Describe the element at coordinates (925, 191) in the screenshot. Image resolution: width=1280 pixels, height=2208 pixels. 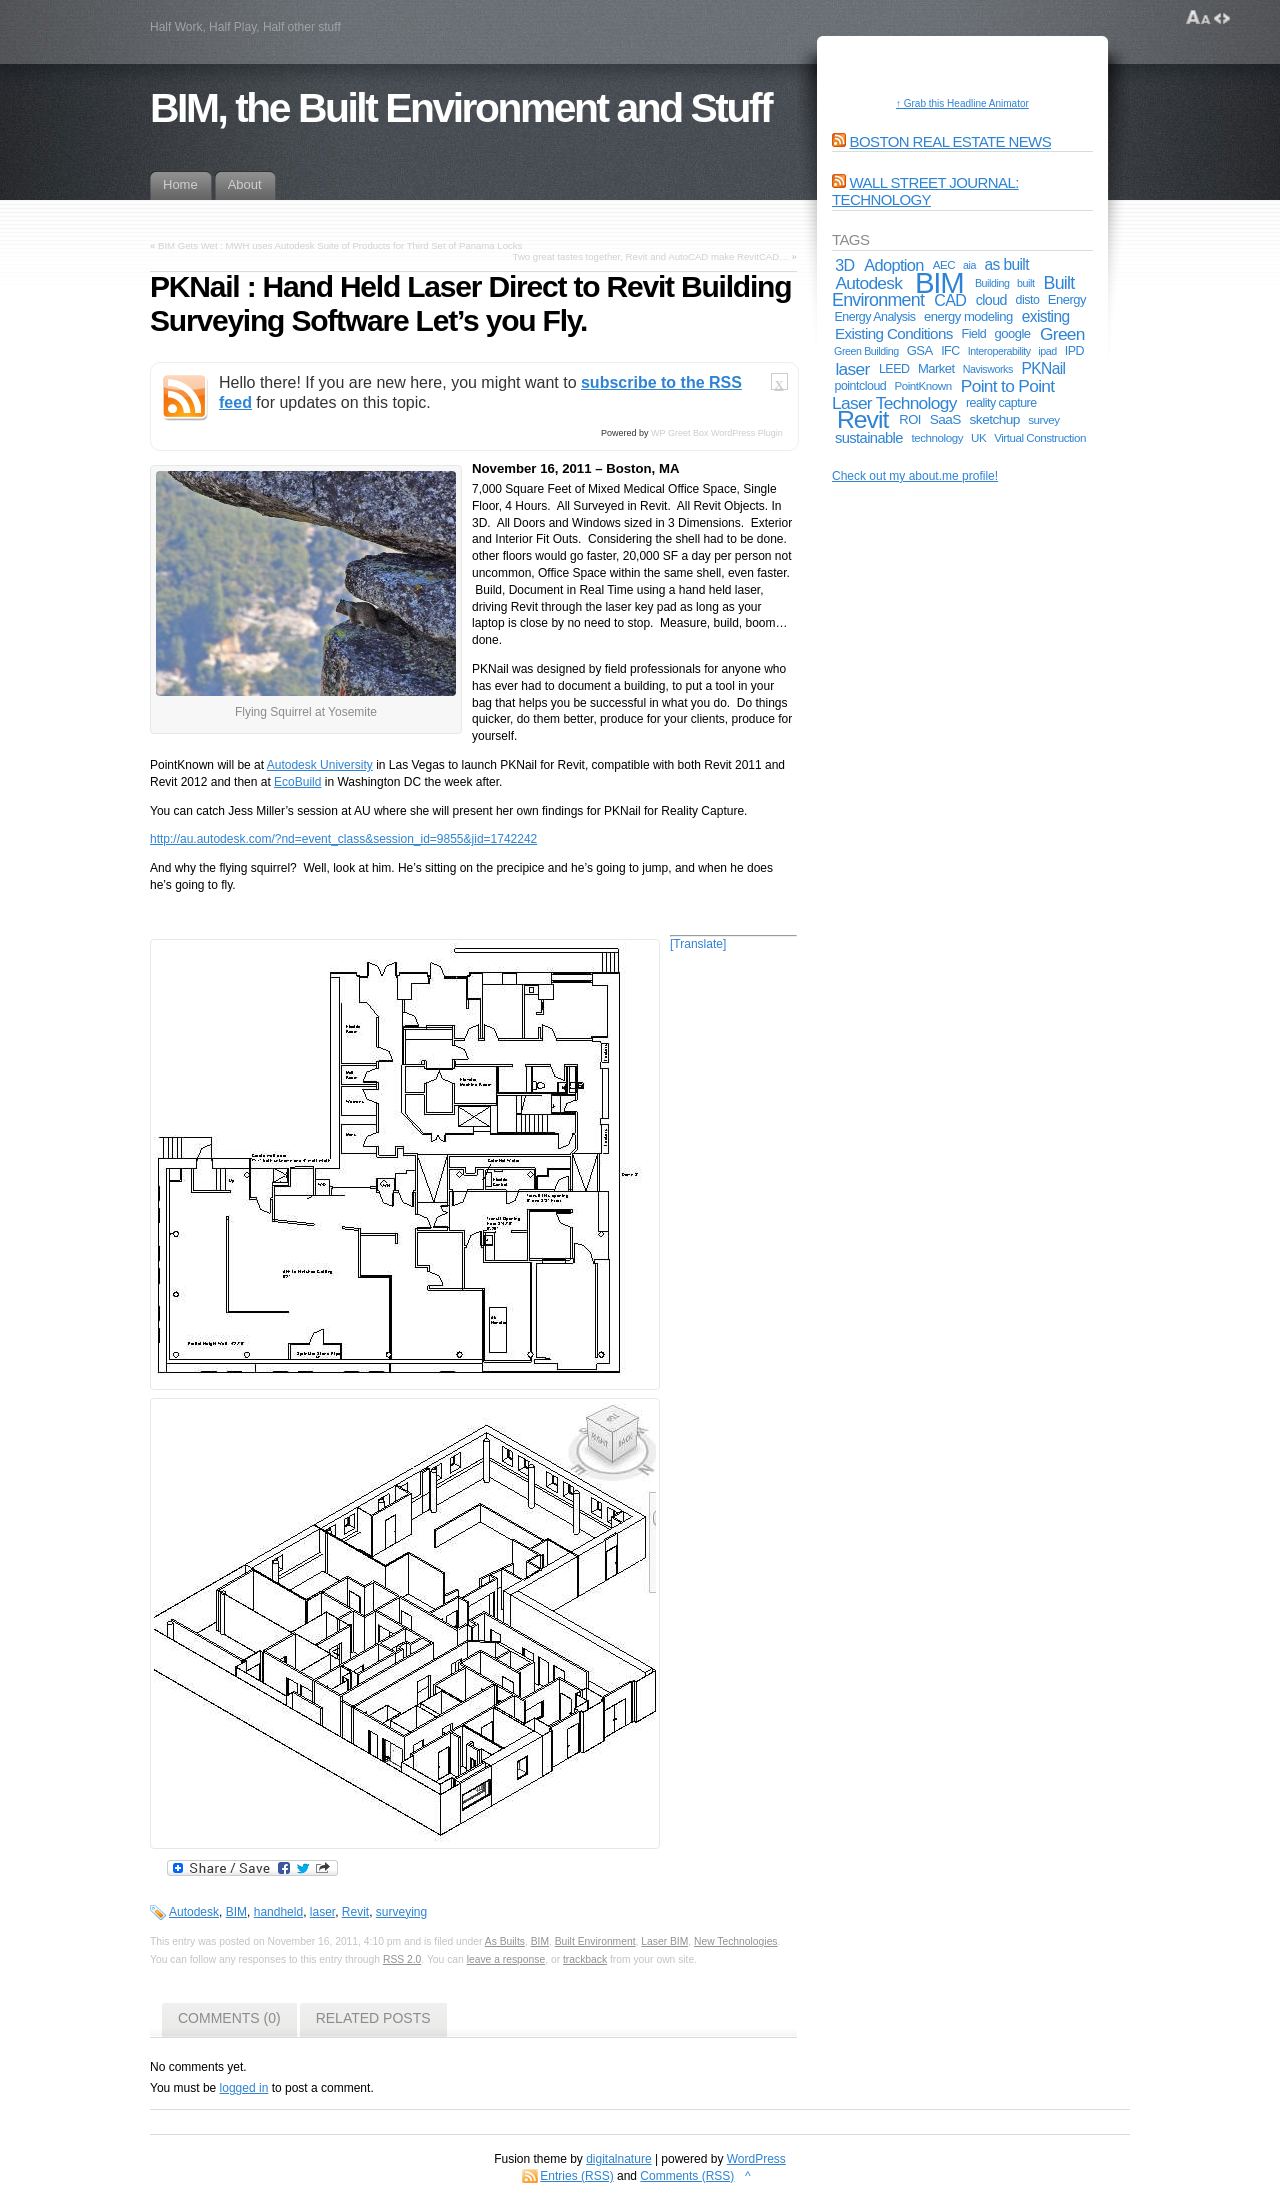
I see `Wall Street Journal: Technology` at that location.